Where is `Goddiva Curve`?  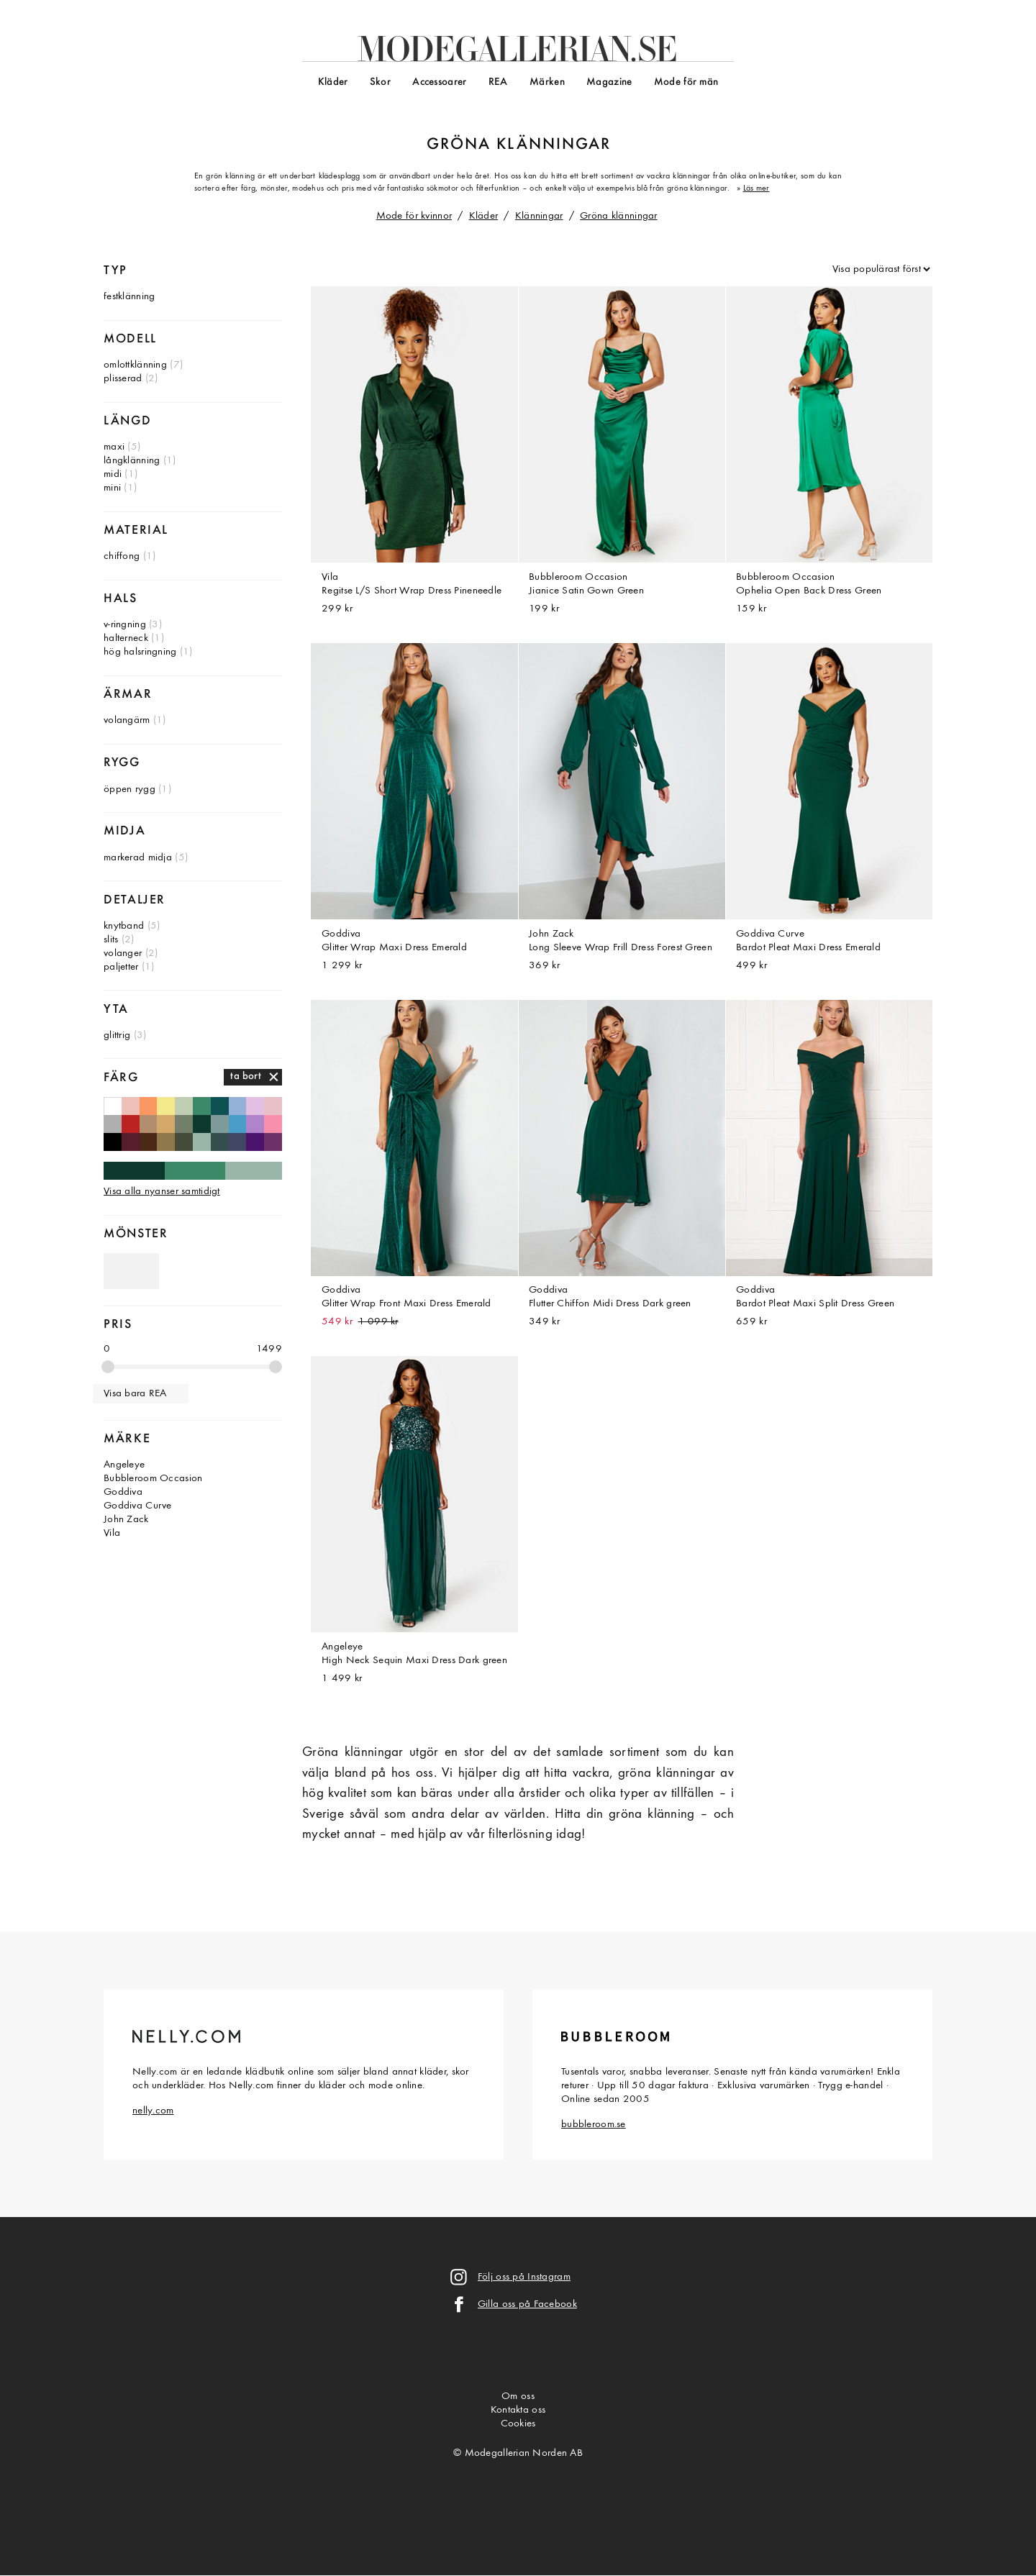
Goddiva Curve is located at coordinates (138, 1506).